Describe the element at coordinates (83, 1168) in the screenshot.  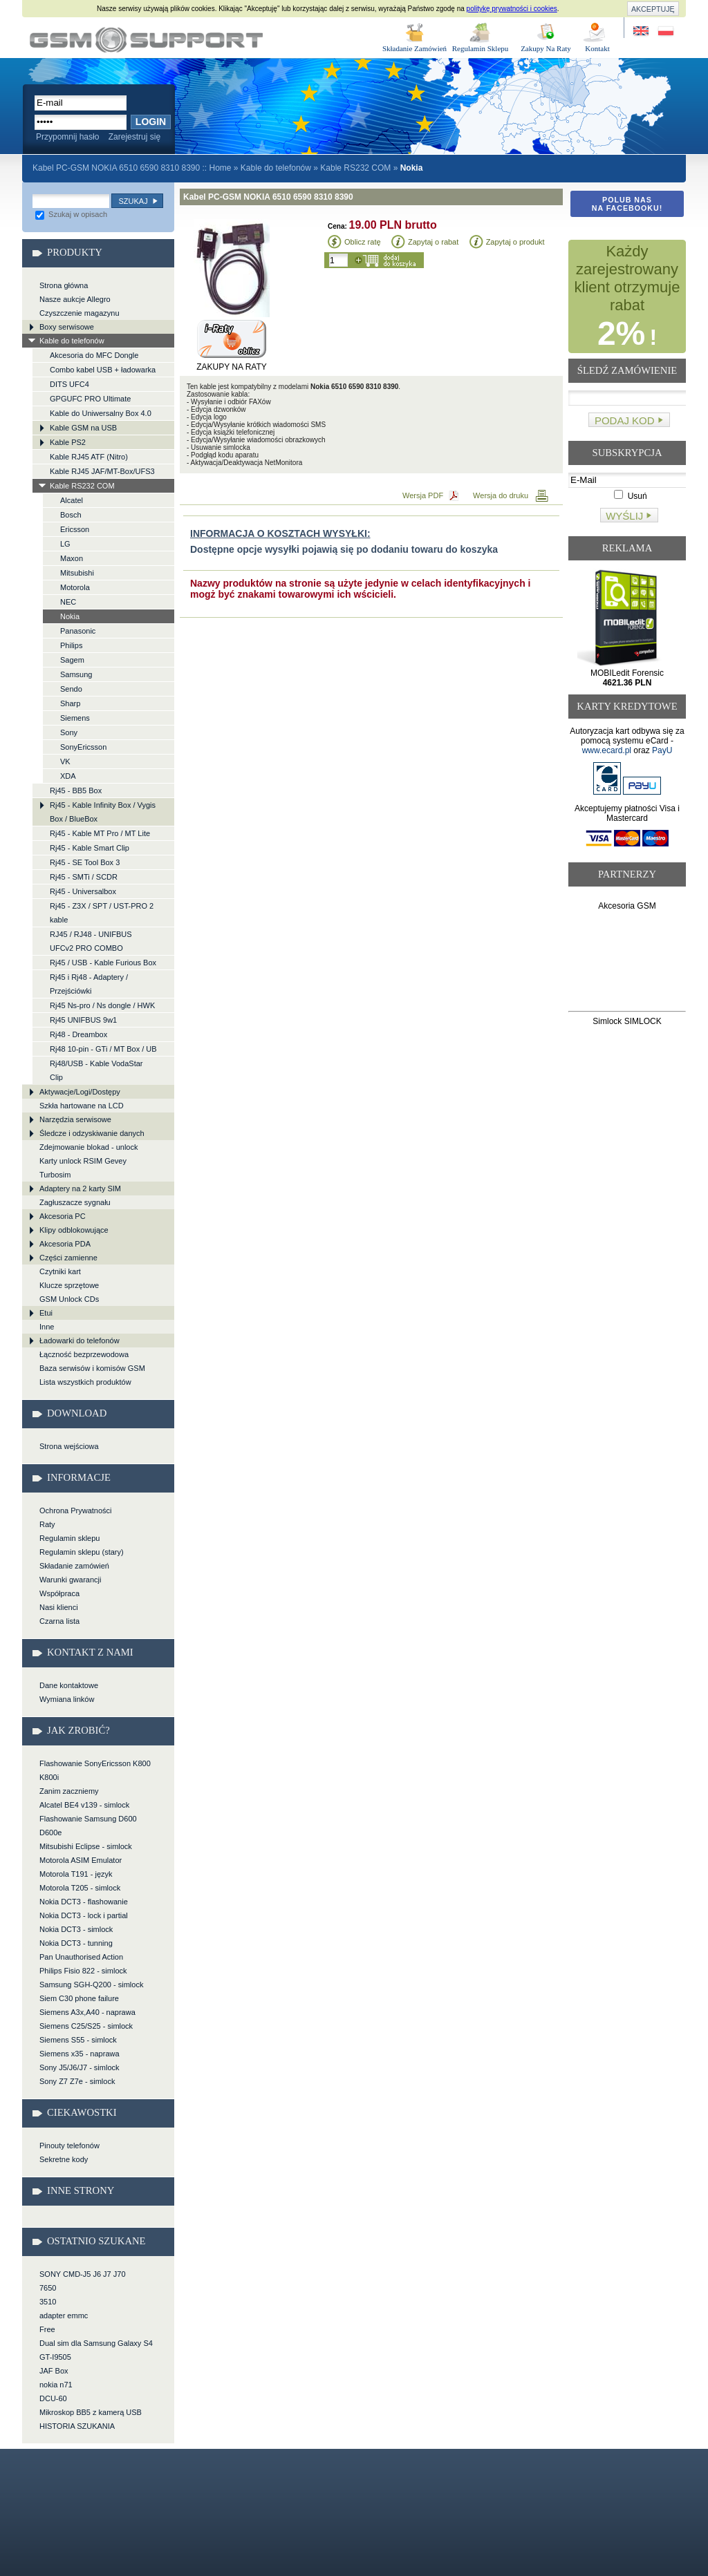
I see `Karty unlock RSIM Gevey Turbosim` at that location.